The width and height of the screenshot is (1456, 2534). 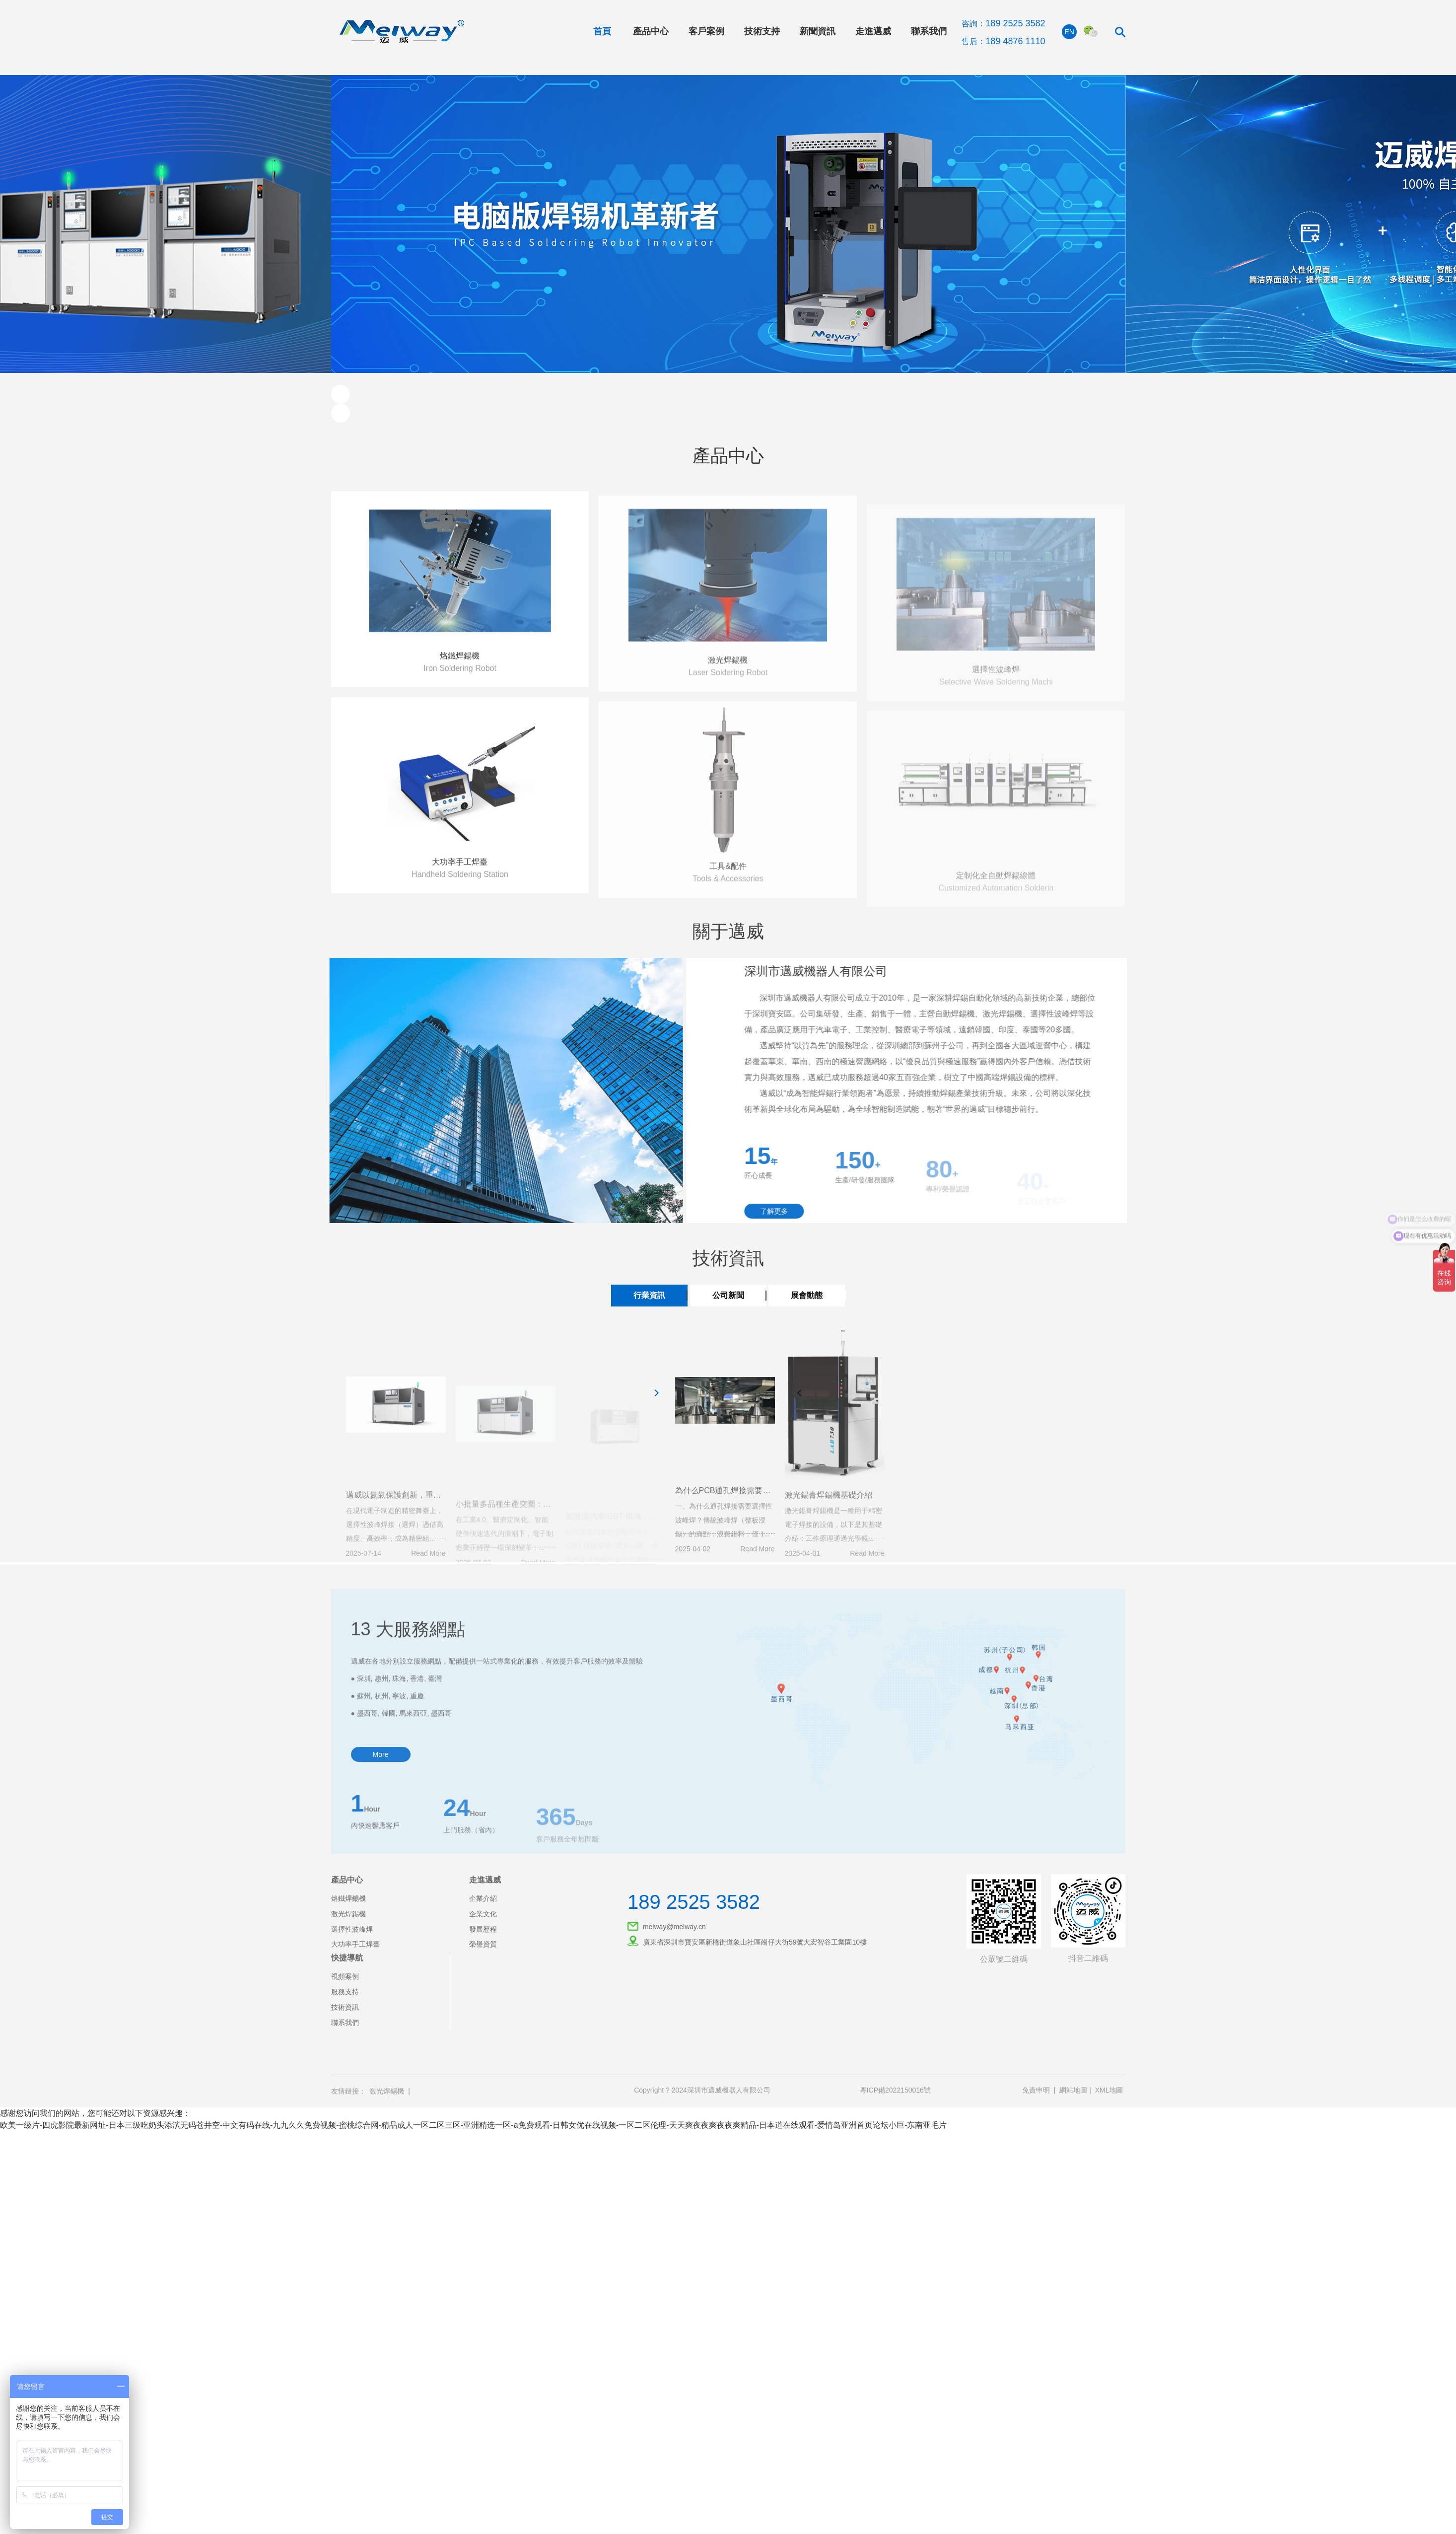 What do you see at coordinates (460, 676) in the screenshot?
I see `烙鐵焊錫機` at bounding box center [460, 676].